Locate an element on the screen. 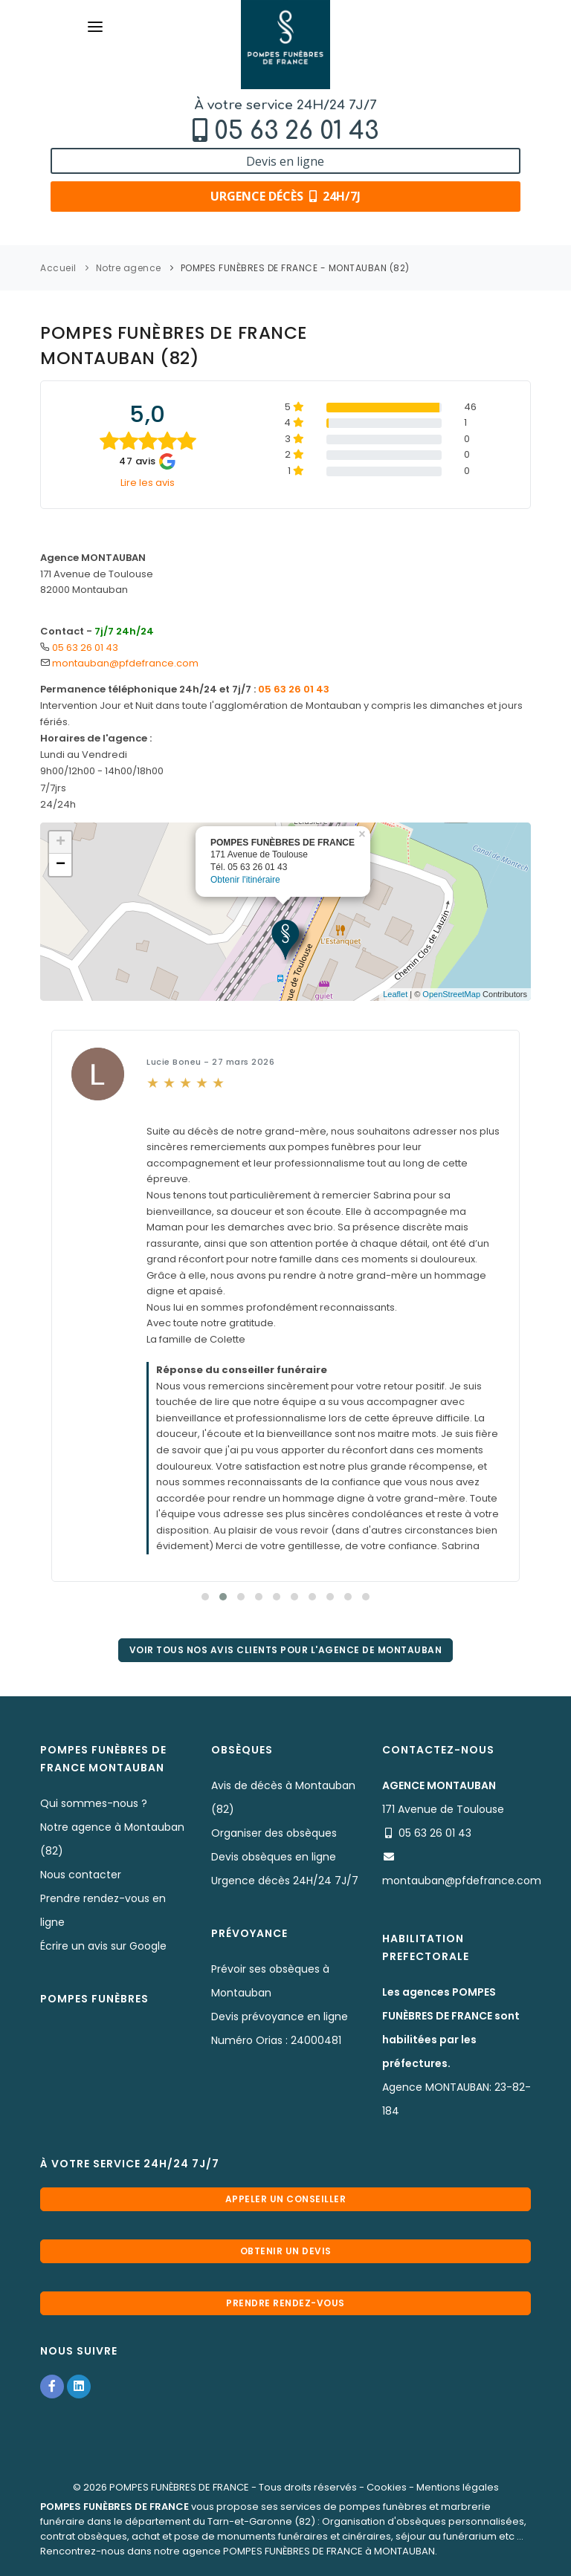 This screenshot has width=571, height=2576. + [button] is located at coordinates (60, 842).